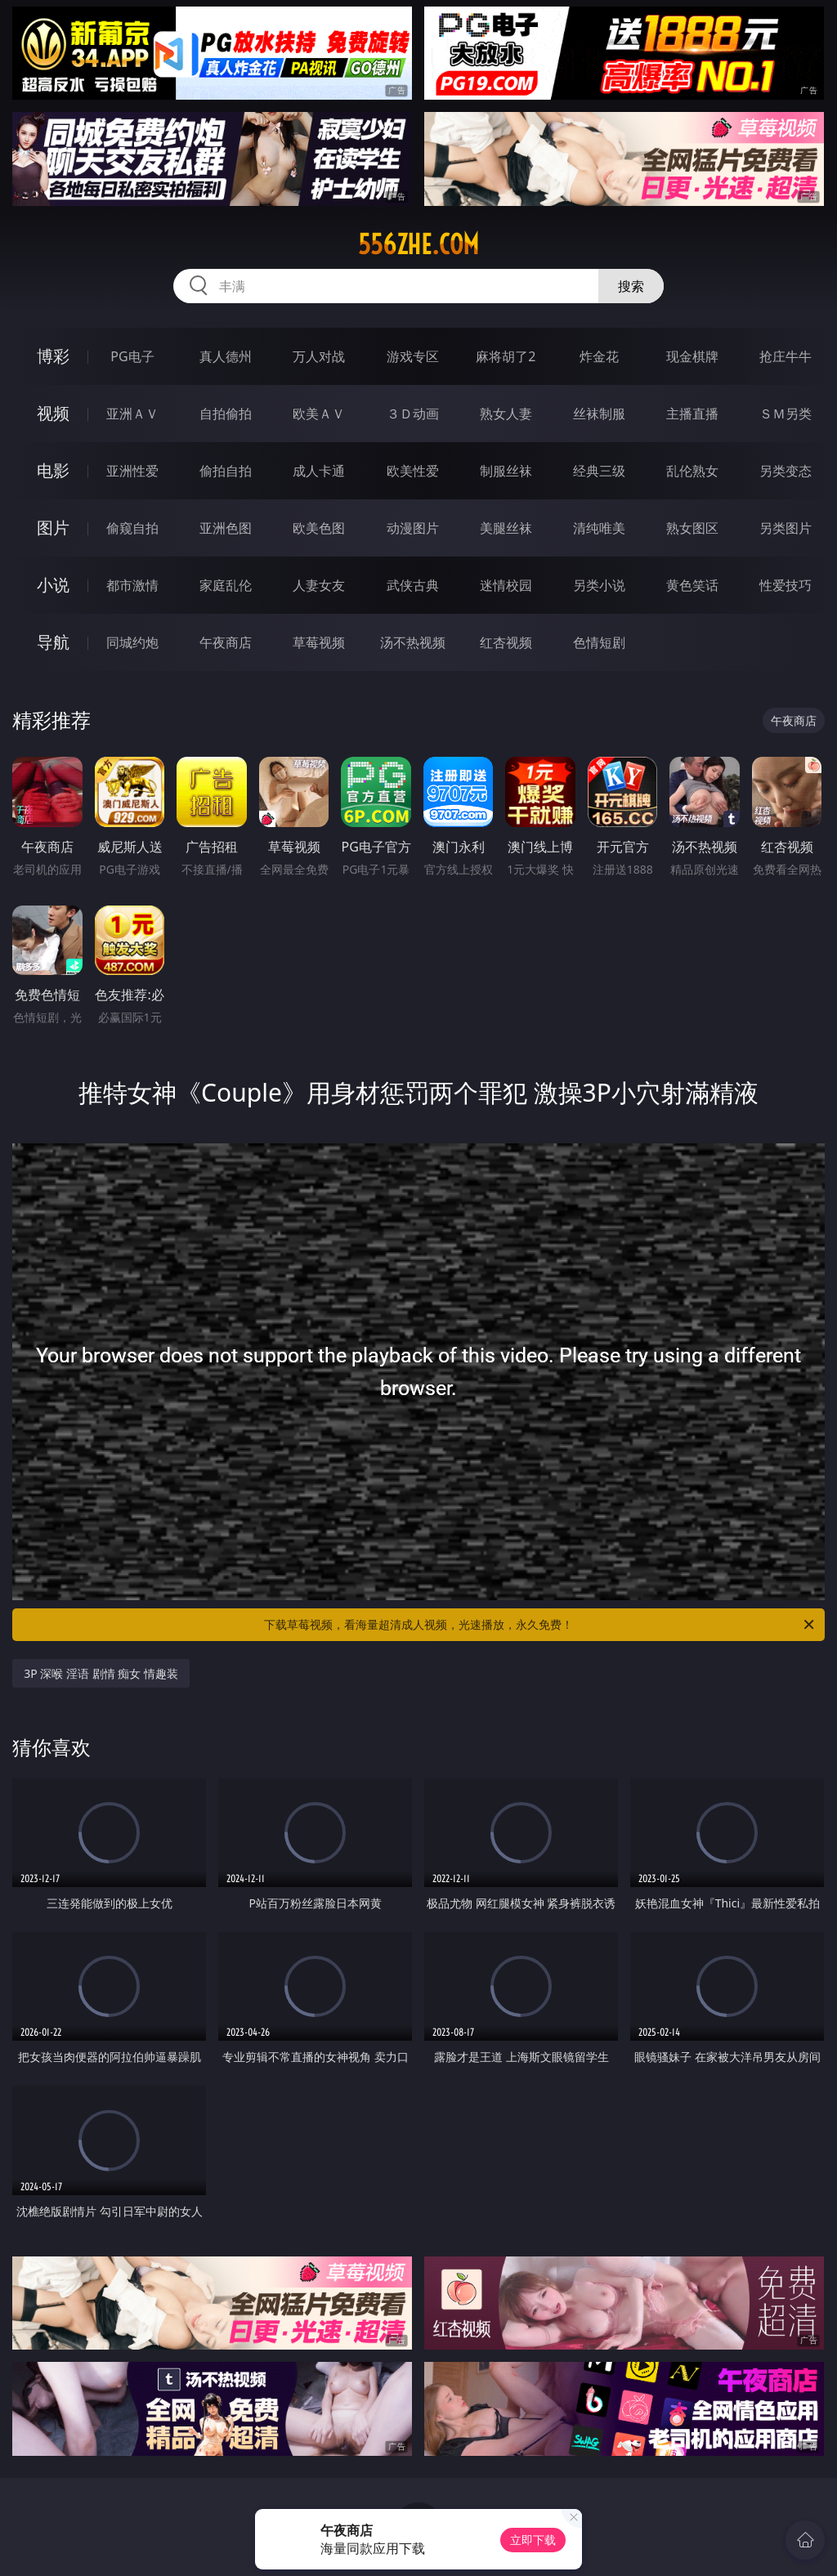 The image size is (837, 2576). Describe the element at coordinates (785, 585) in the screenshot. I see `性爱技巧` at that location.